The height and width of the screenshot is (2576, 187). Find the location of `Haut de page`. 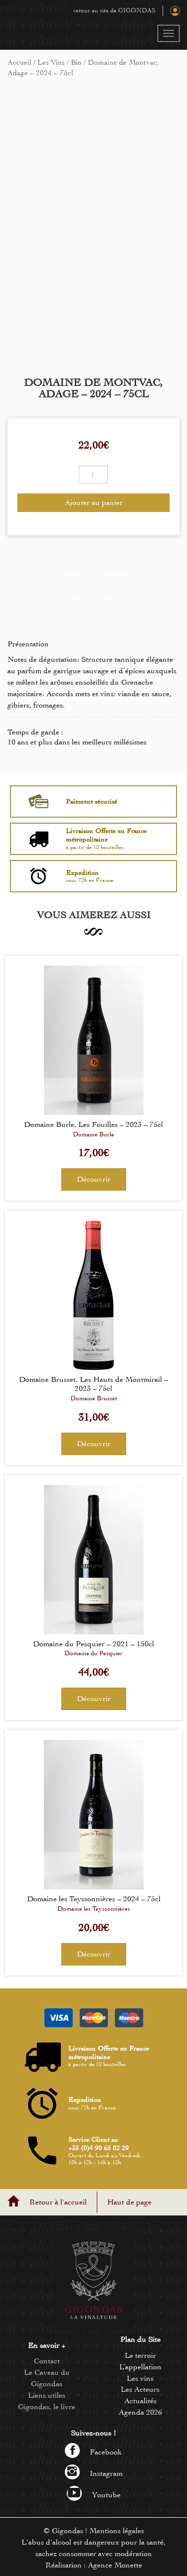

Haut de page is located at coordinates (129, 2202).